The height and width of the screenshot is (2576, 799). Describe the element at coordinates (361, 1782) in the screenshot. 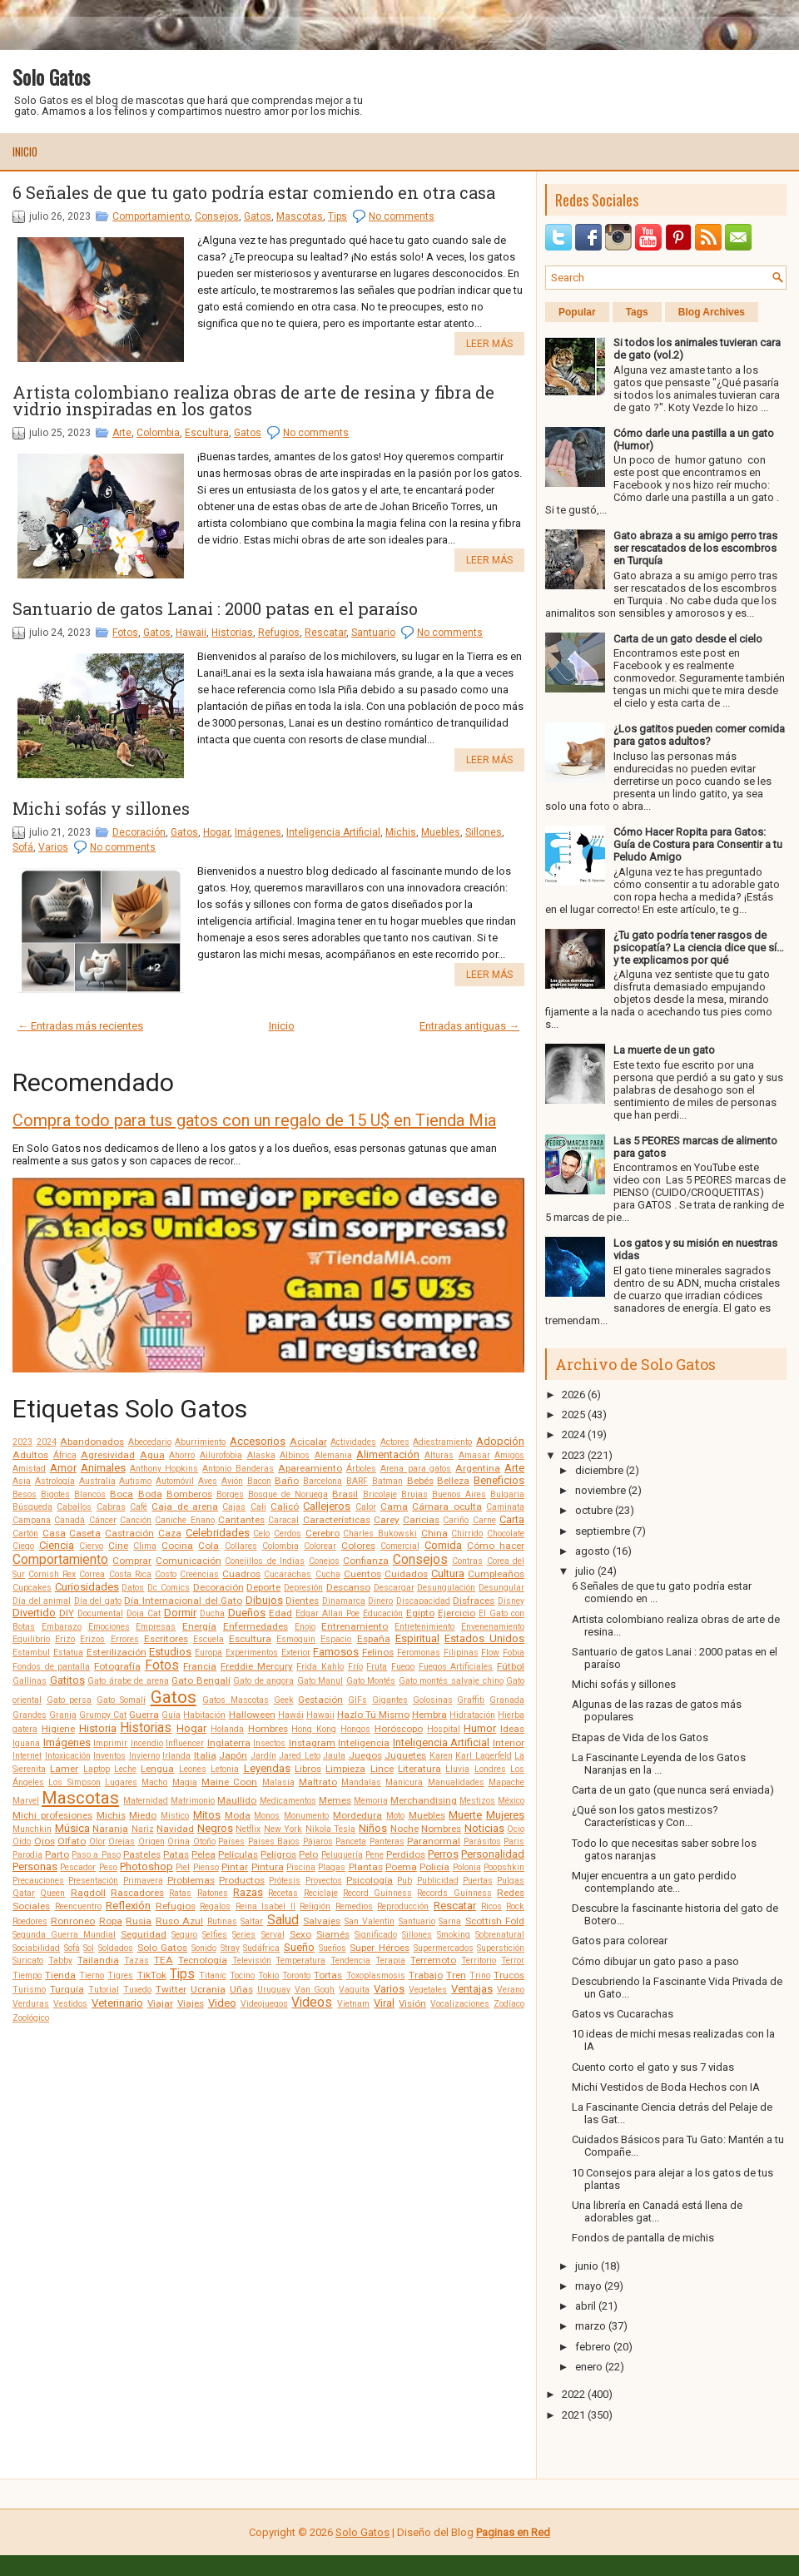

I see `Mandalas` at that location.